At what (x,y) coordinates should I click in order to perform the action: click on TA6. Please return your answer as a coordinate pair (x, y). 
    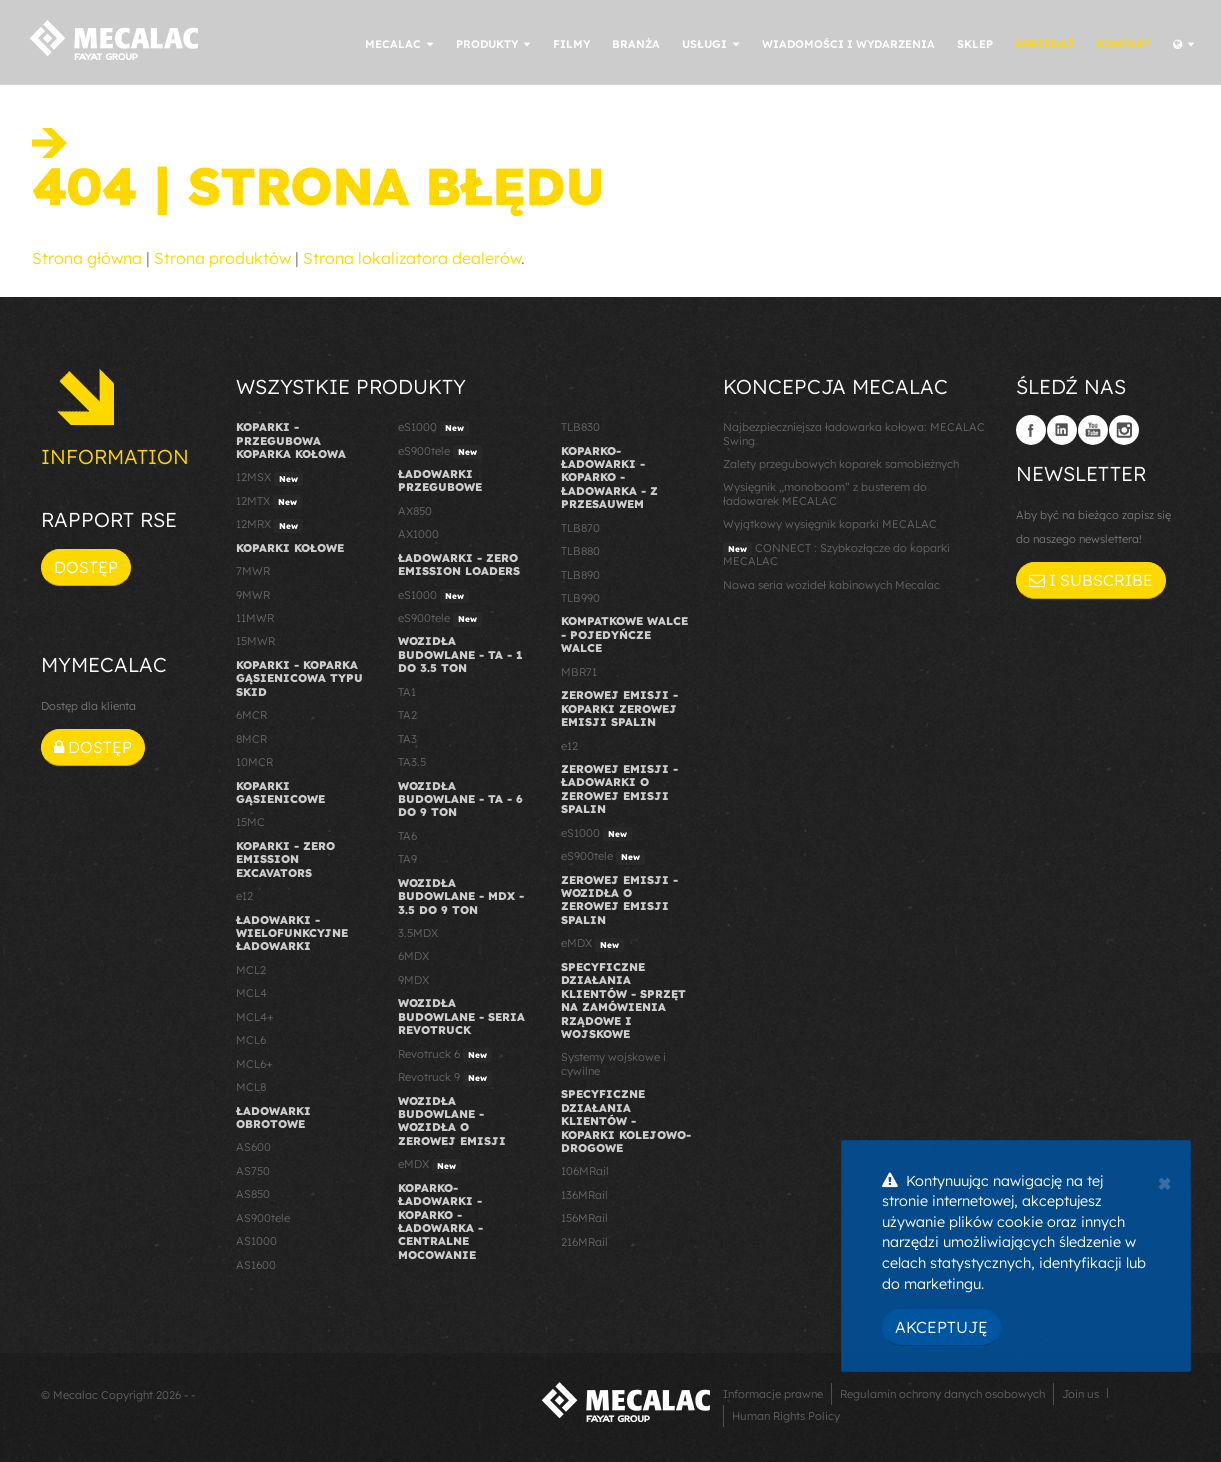
    Looking at the image, I should click on (407, 836).